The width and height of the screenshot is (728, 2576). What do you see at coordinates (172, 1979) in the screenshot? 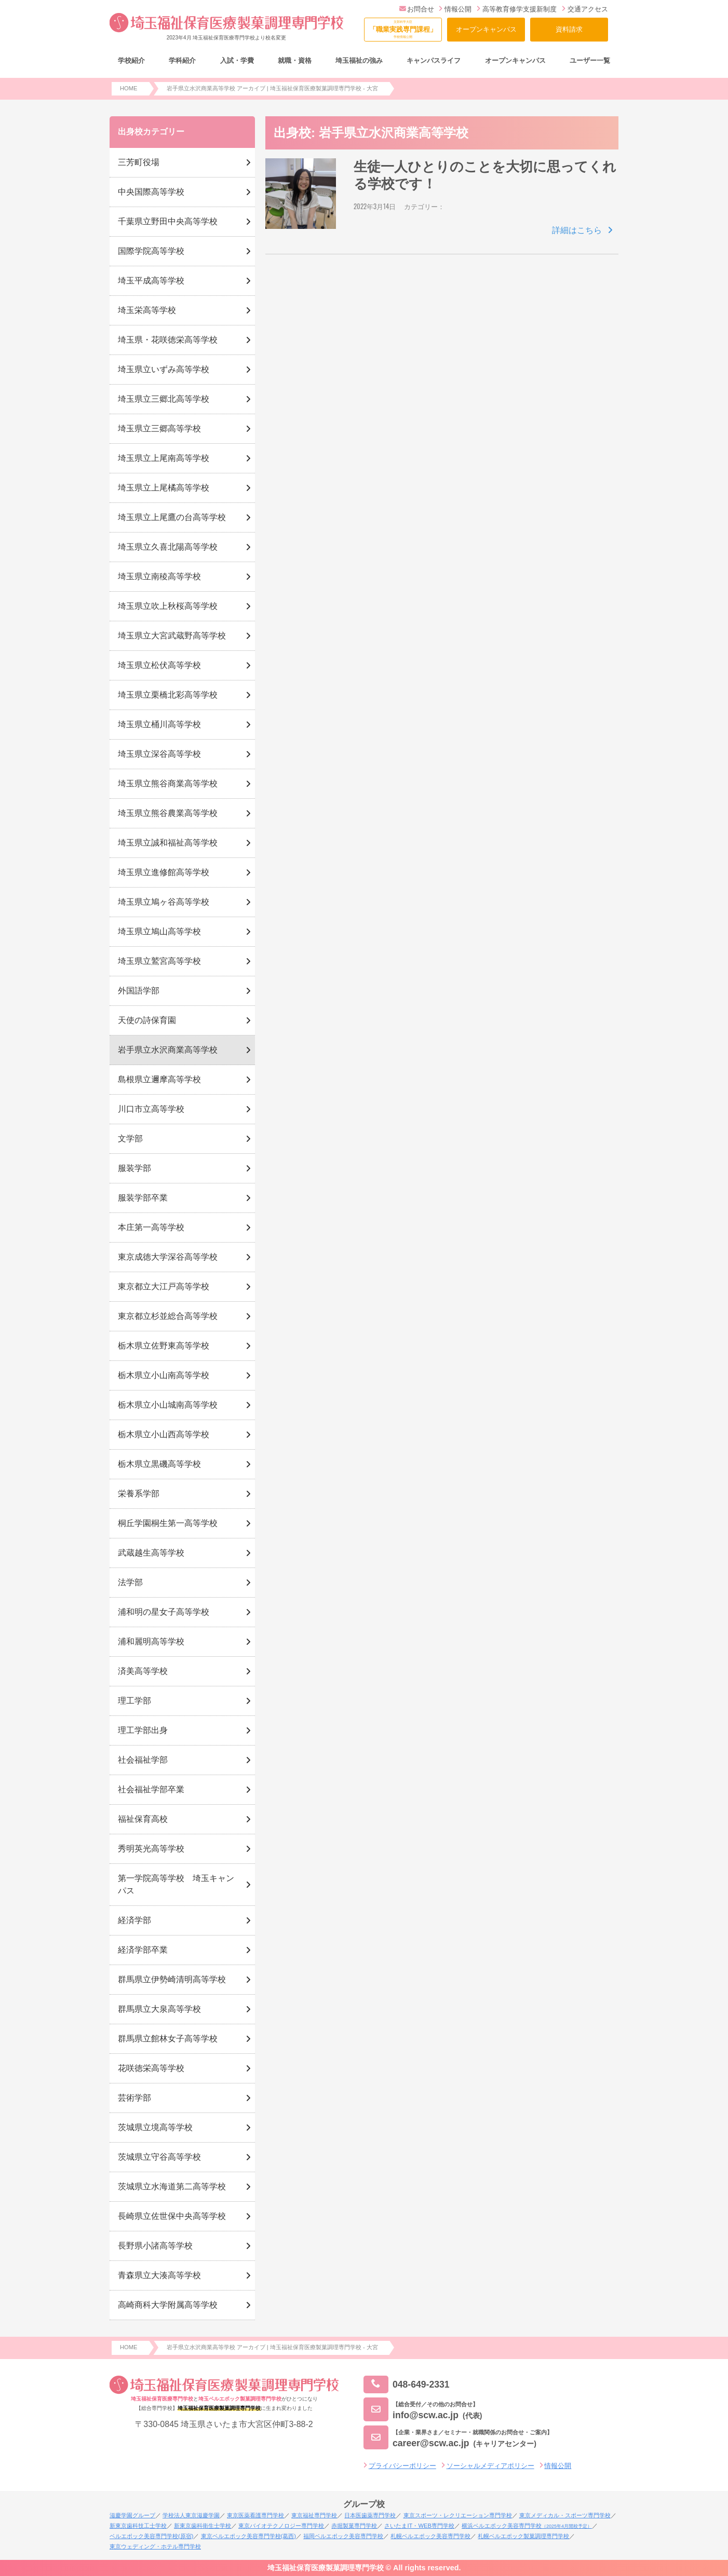
I see `群馬県立伊勢崎清明高等学校` at bounding box center [172, 1979].